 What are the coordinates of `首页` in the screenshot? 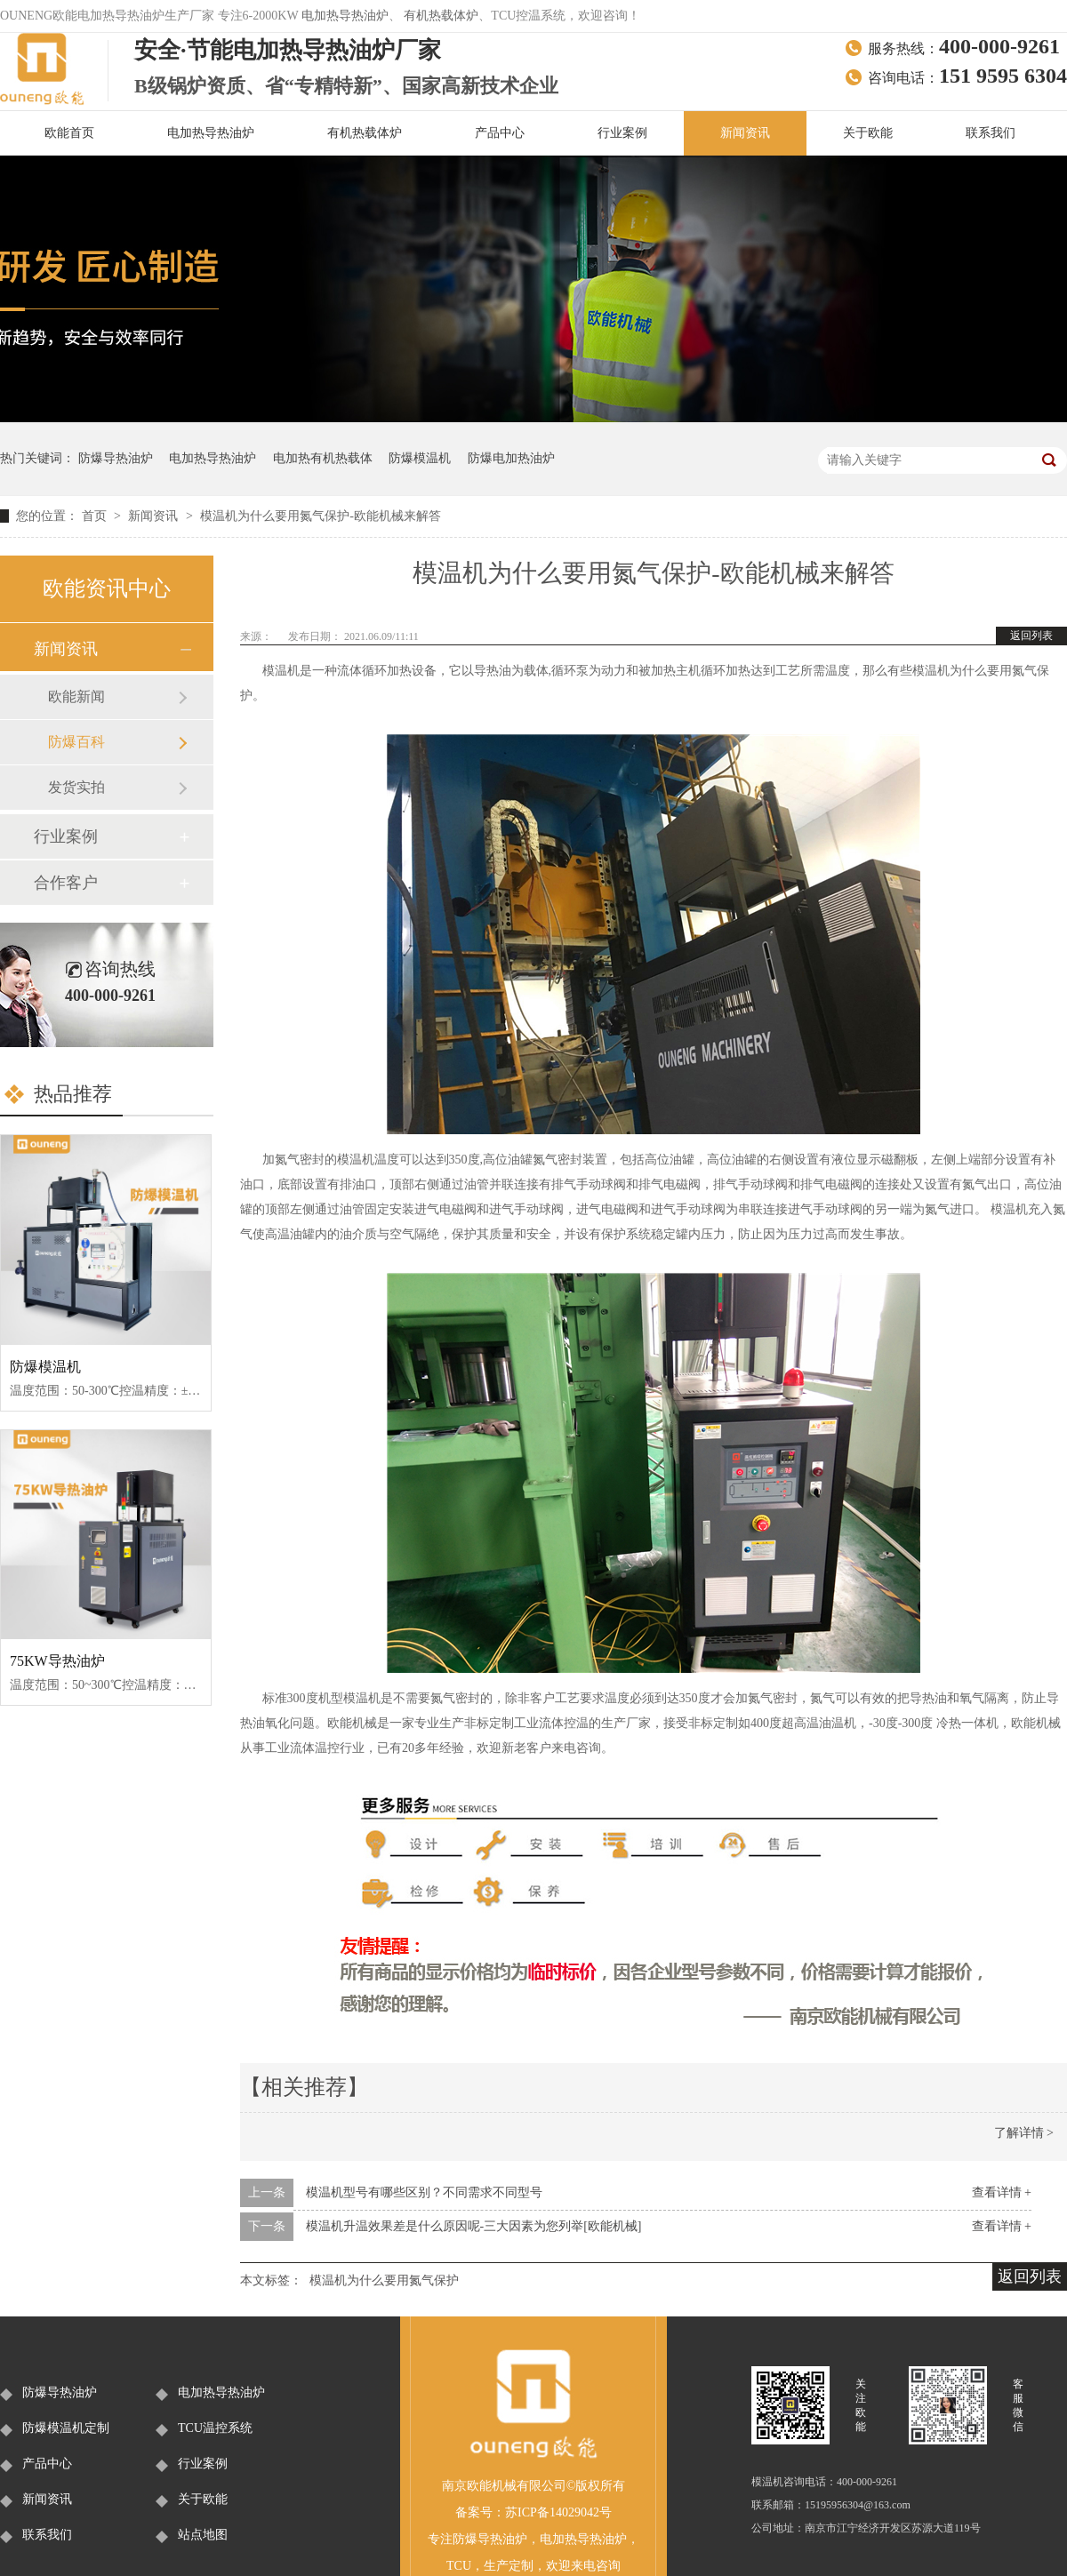 It's located at (96, 516).